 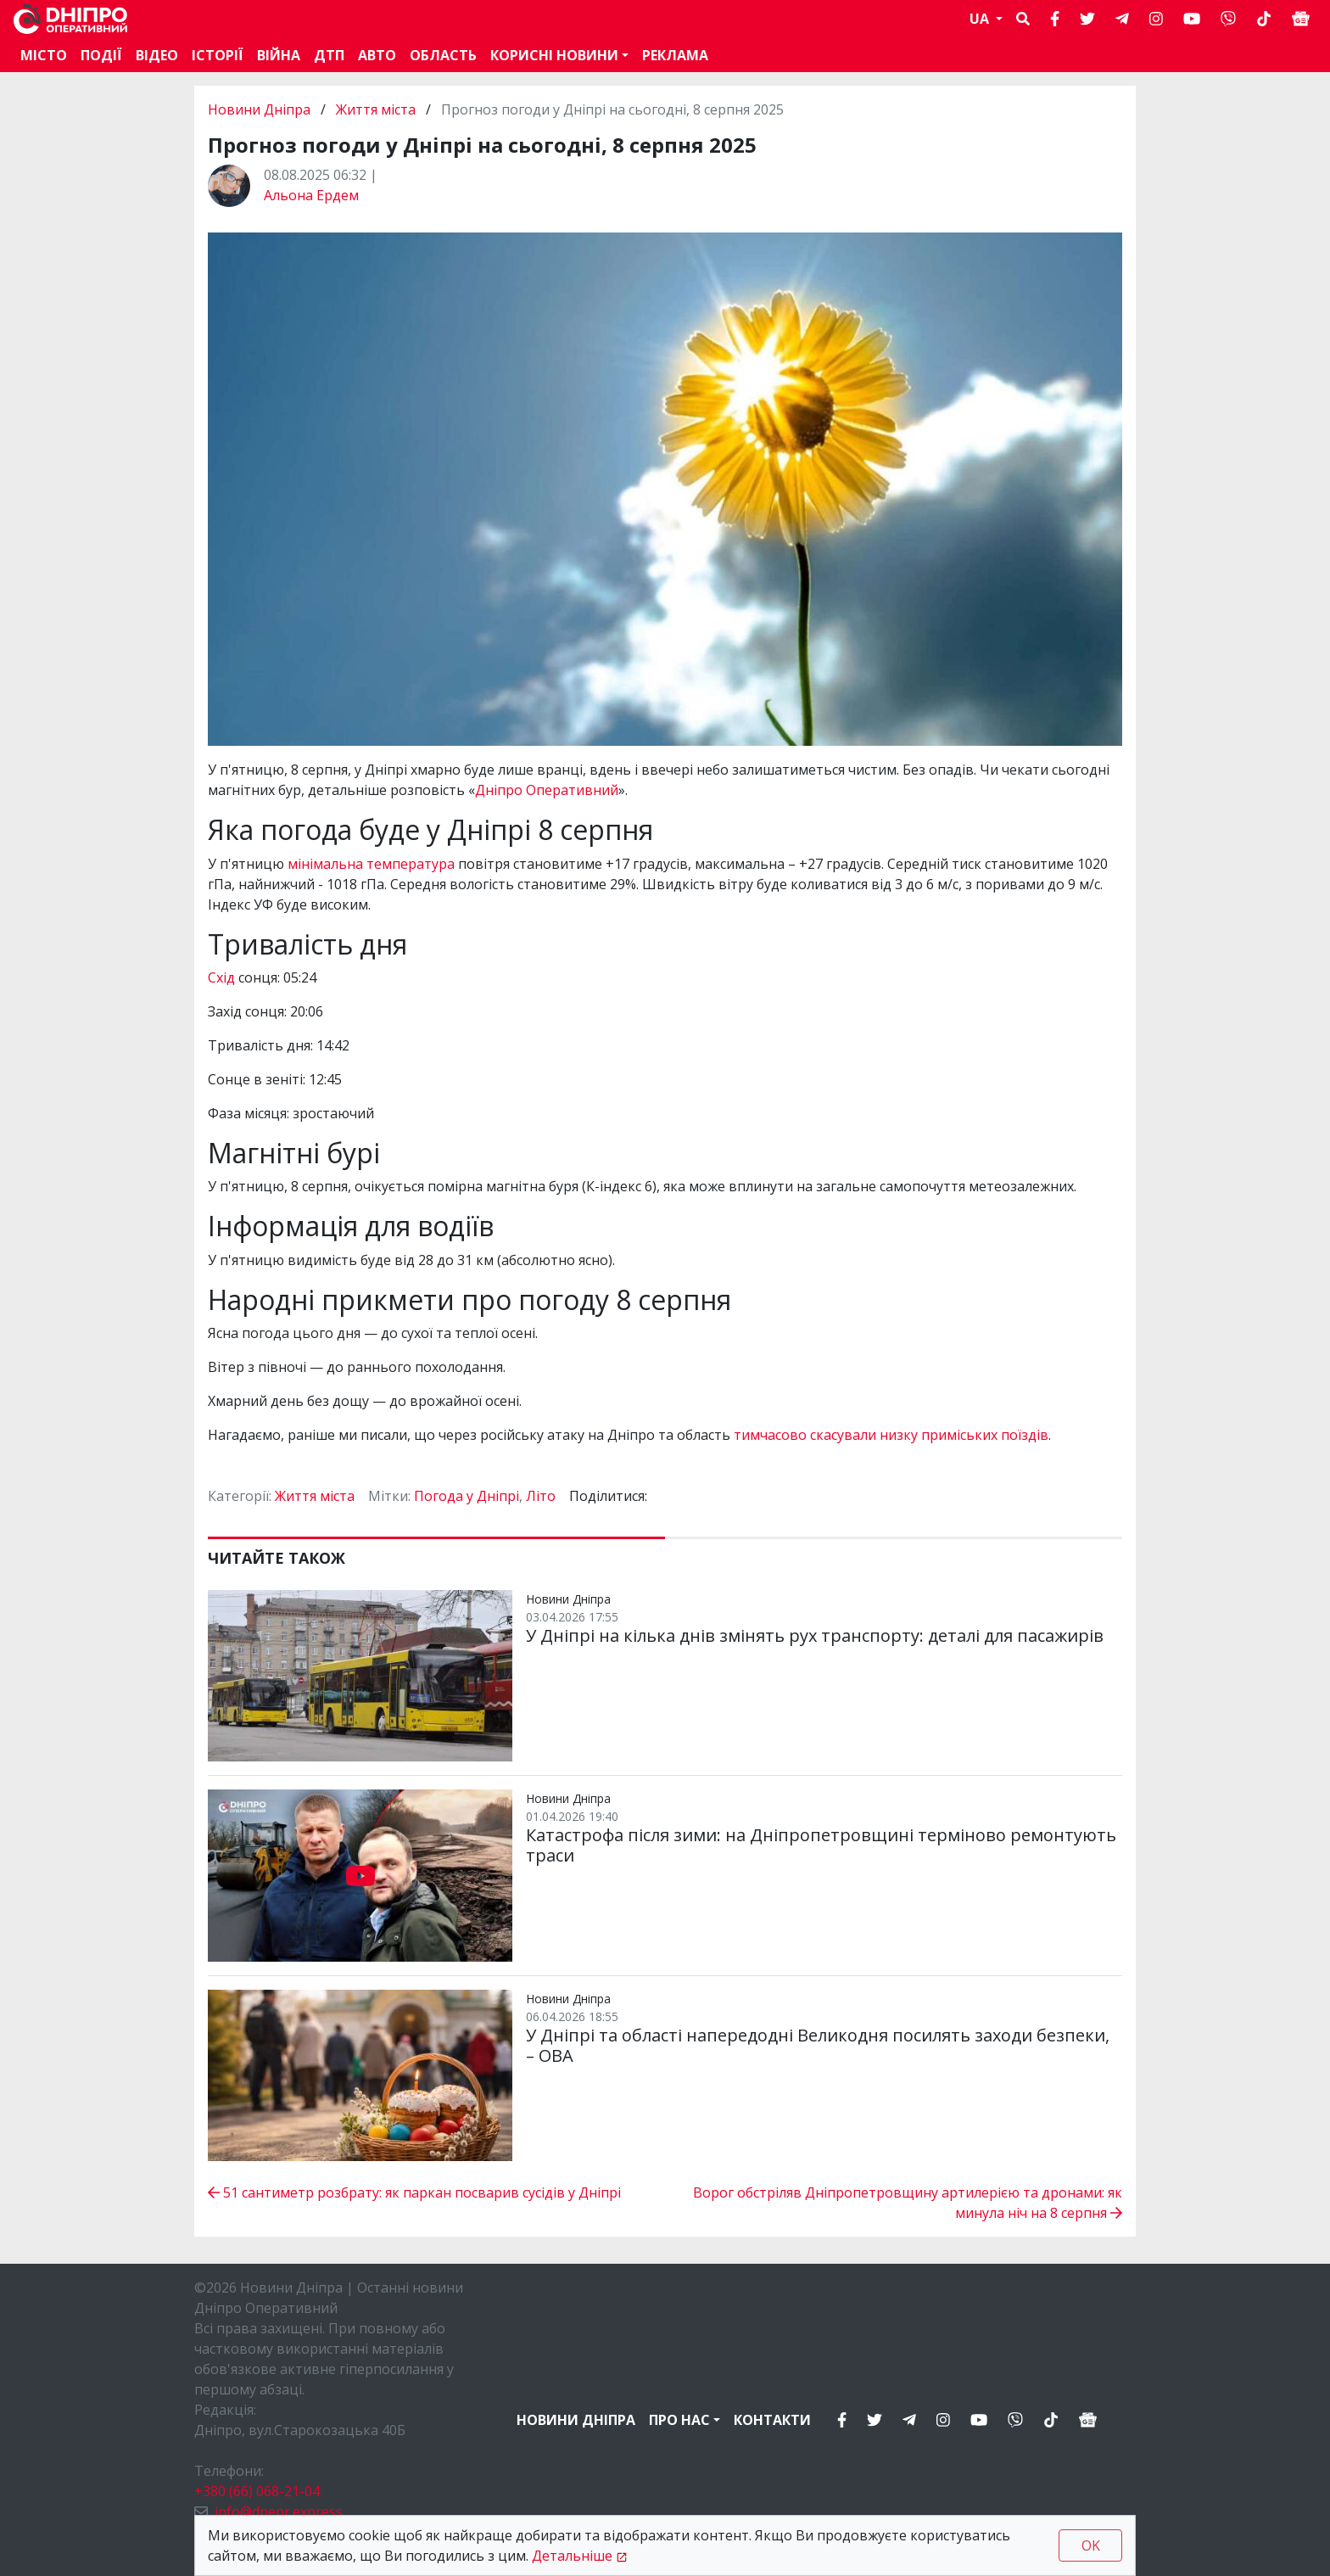 What do you see at coordinates (554, 55) in the screenshot?
I see `Корисні новини [button]` at bounding box center [554, 55].